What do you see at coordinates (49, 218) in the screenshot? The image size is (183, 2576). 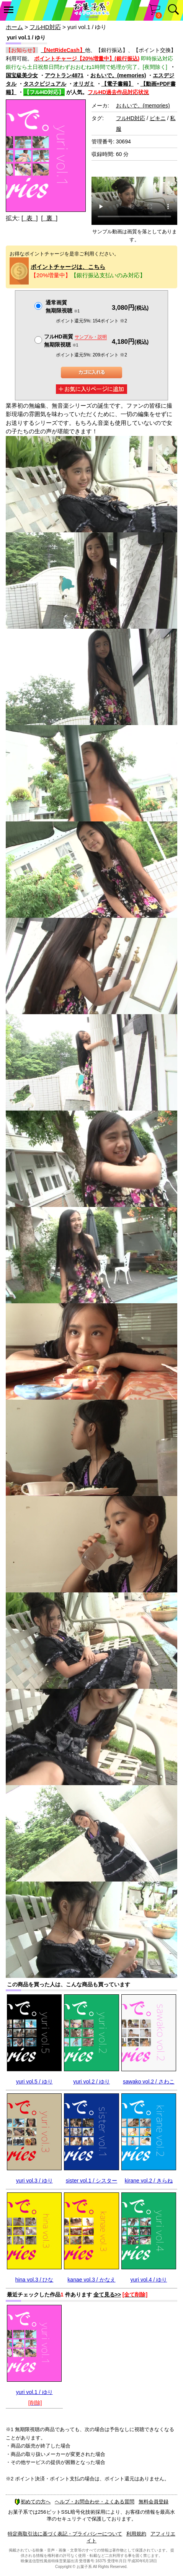 I see `[ 裏 ]` at bounding box center [49, 218].